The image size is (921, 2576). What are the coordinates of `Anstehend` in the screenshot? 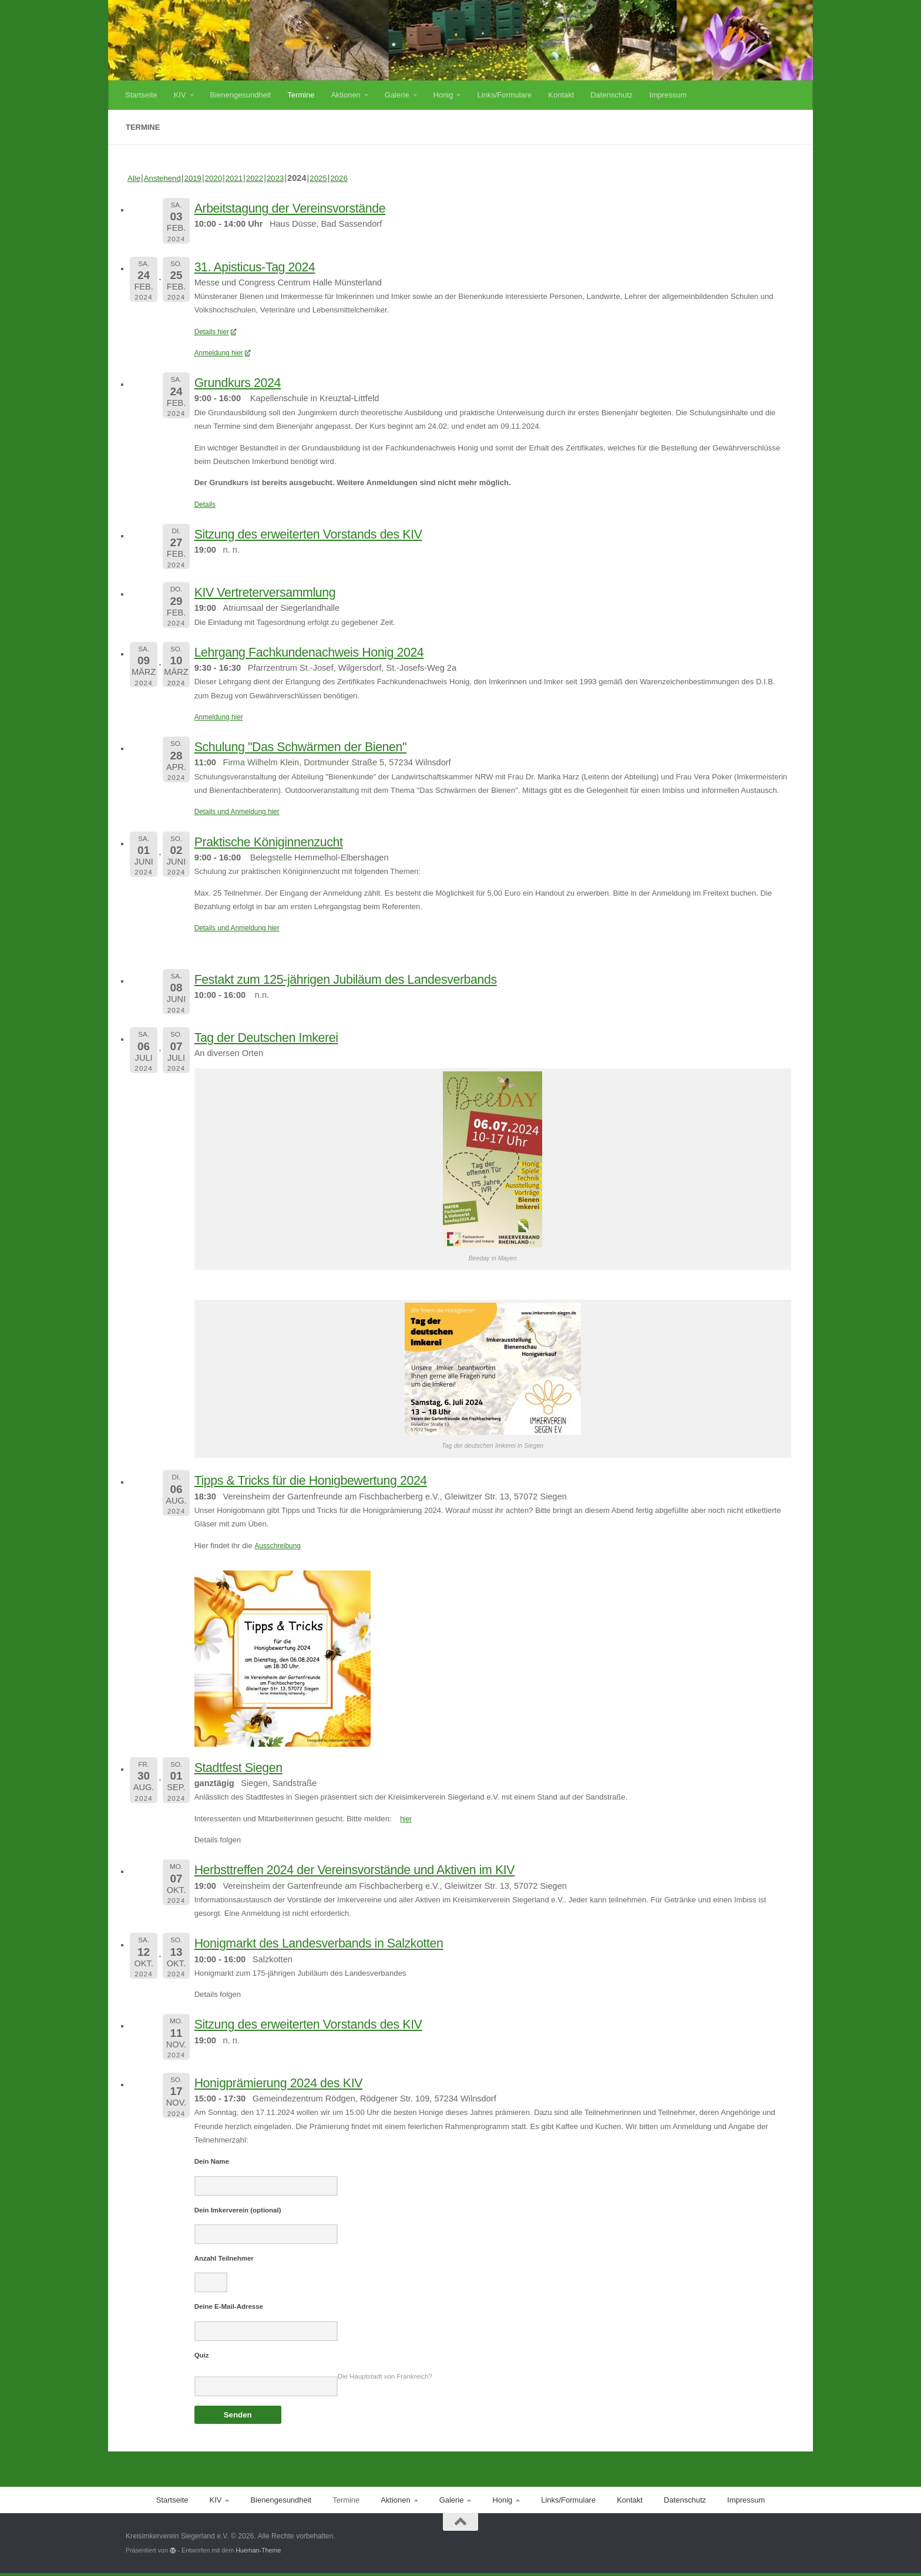 It's located at (165, 178).